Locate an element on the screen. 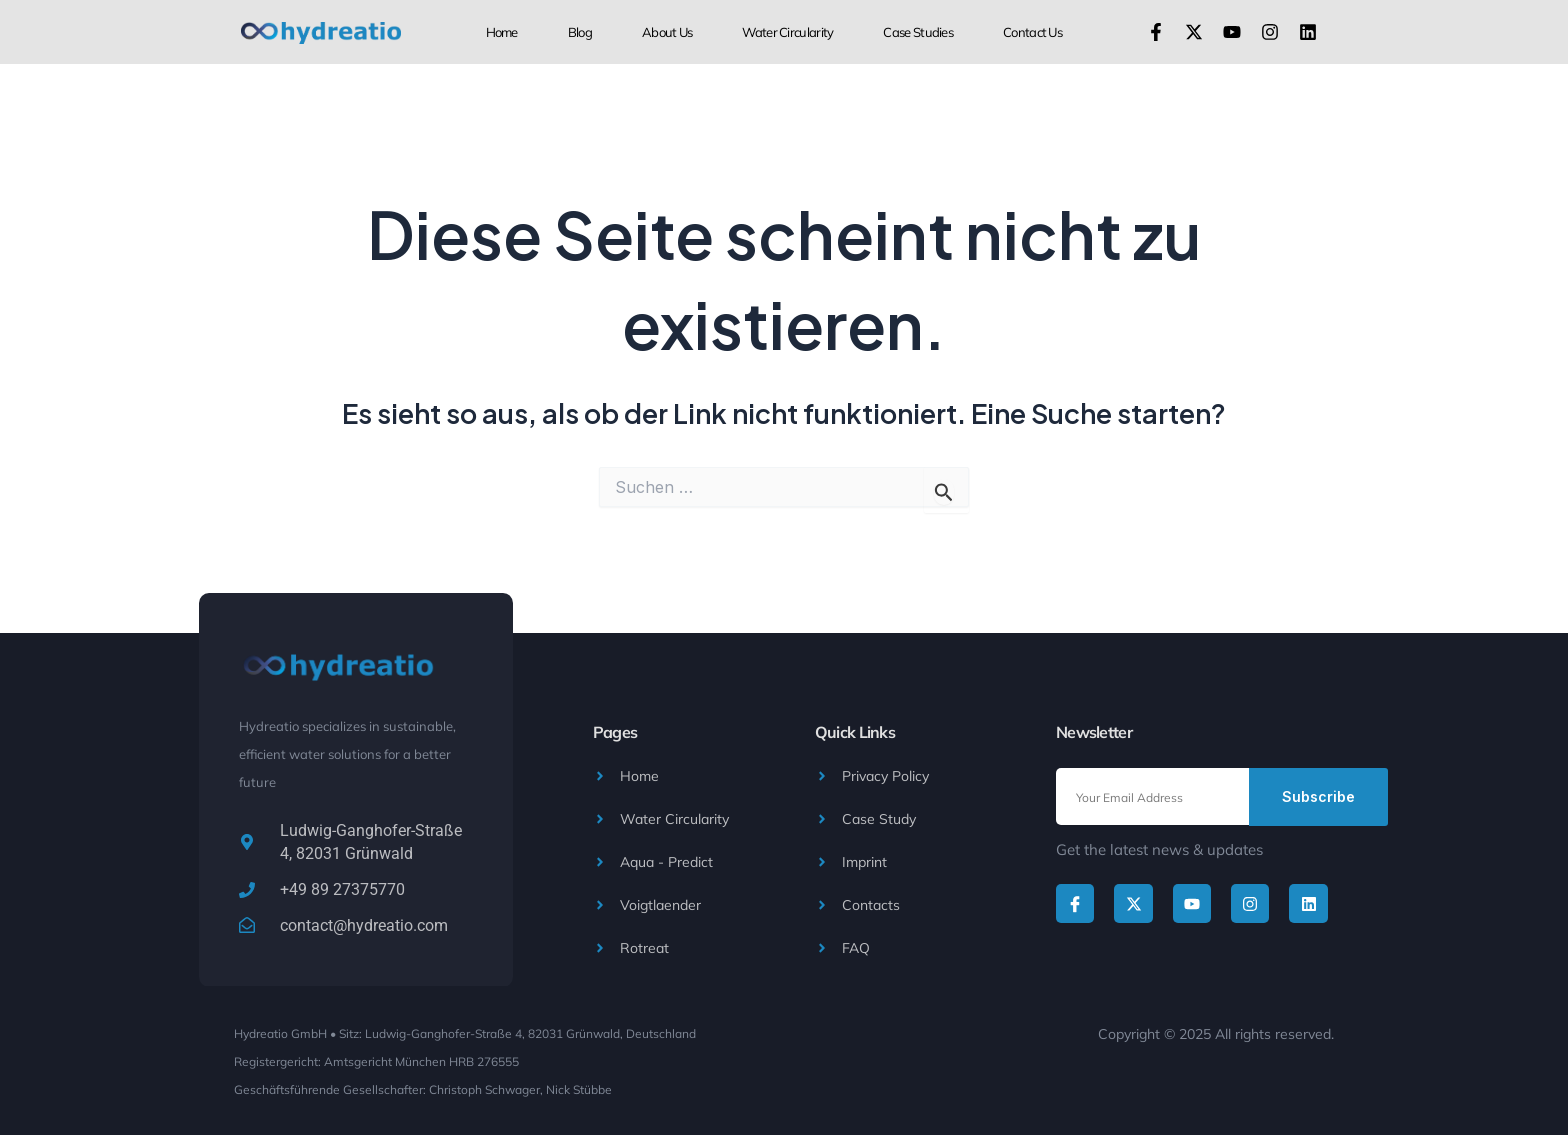 The width and height of the screenshot is (1568, 1135). Case Studies is located at coordinates (918, 32).